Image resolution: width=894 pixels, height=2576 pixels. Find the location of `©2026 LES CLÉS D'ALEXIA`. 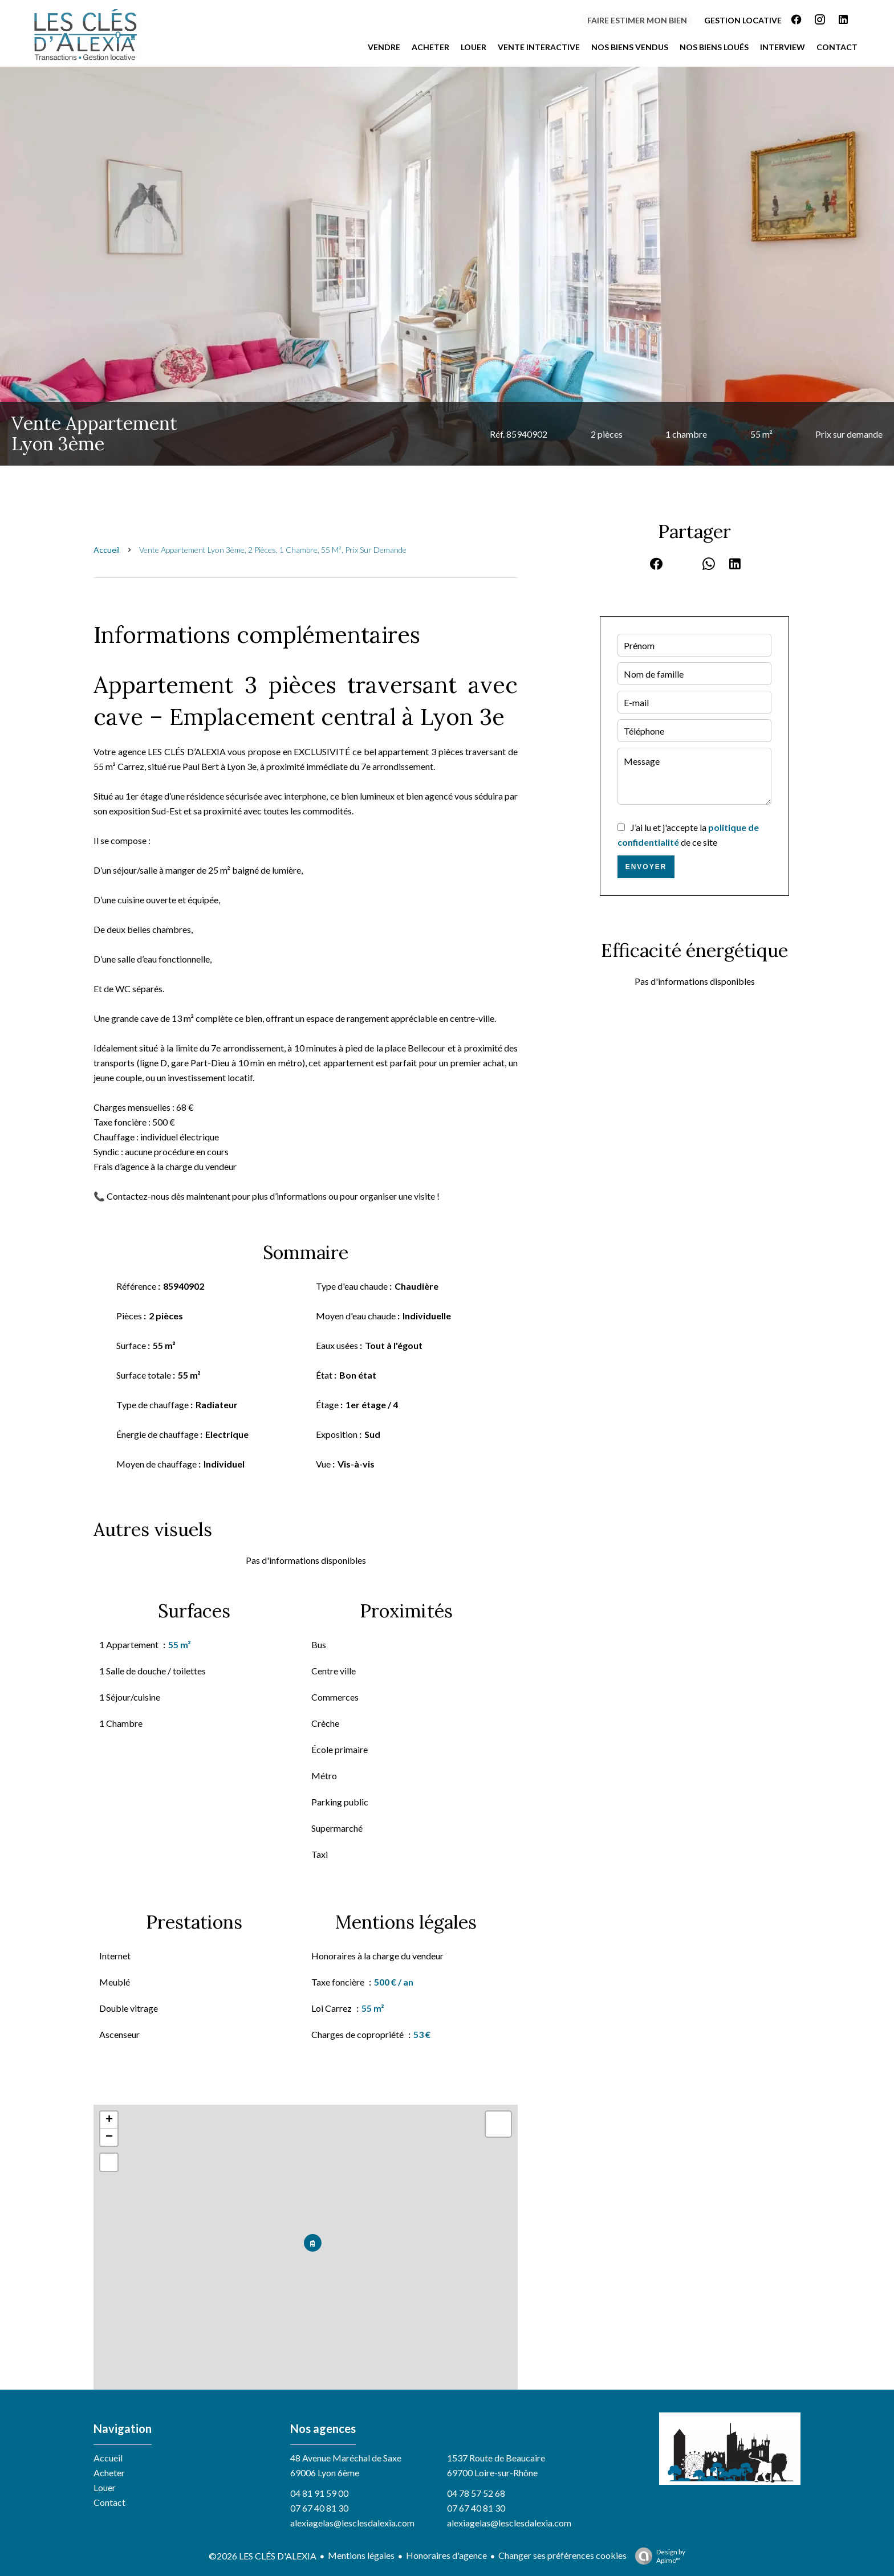

©2026 LES CLÉS D'ALEXIA is located at coordinates (262, 2555).